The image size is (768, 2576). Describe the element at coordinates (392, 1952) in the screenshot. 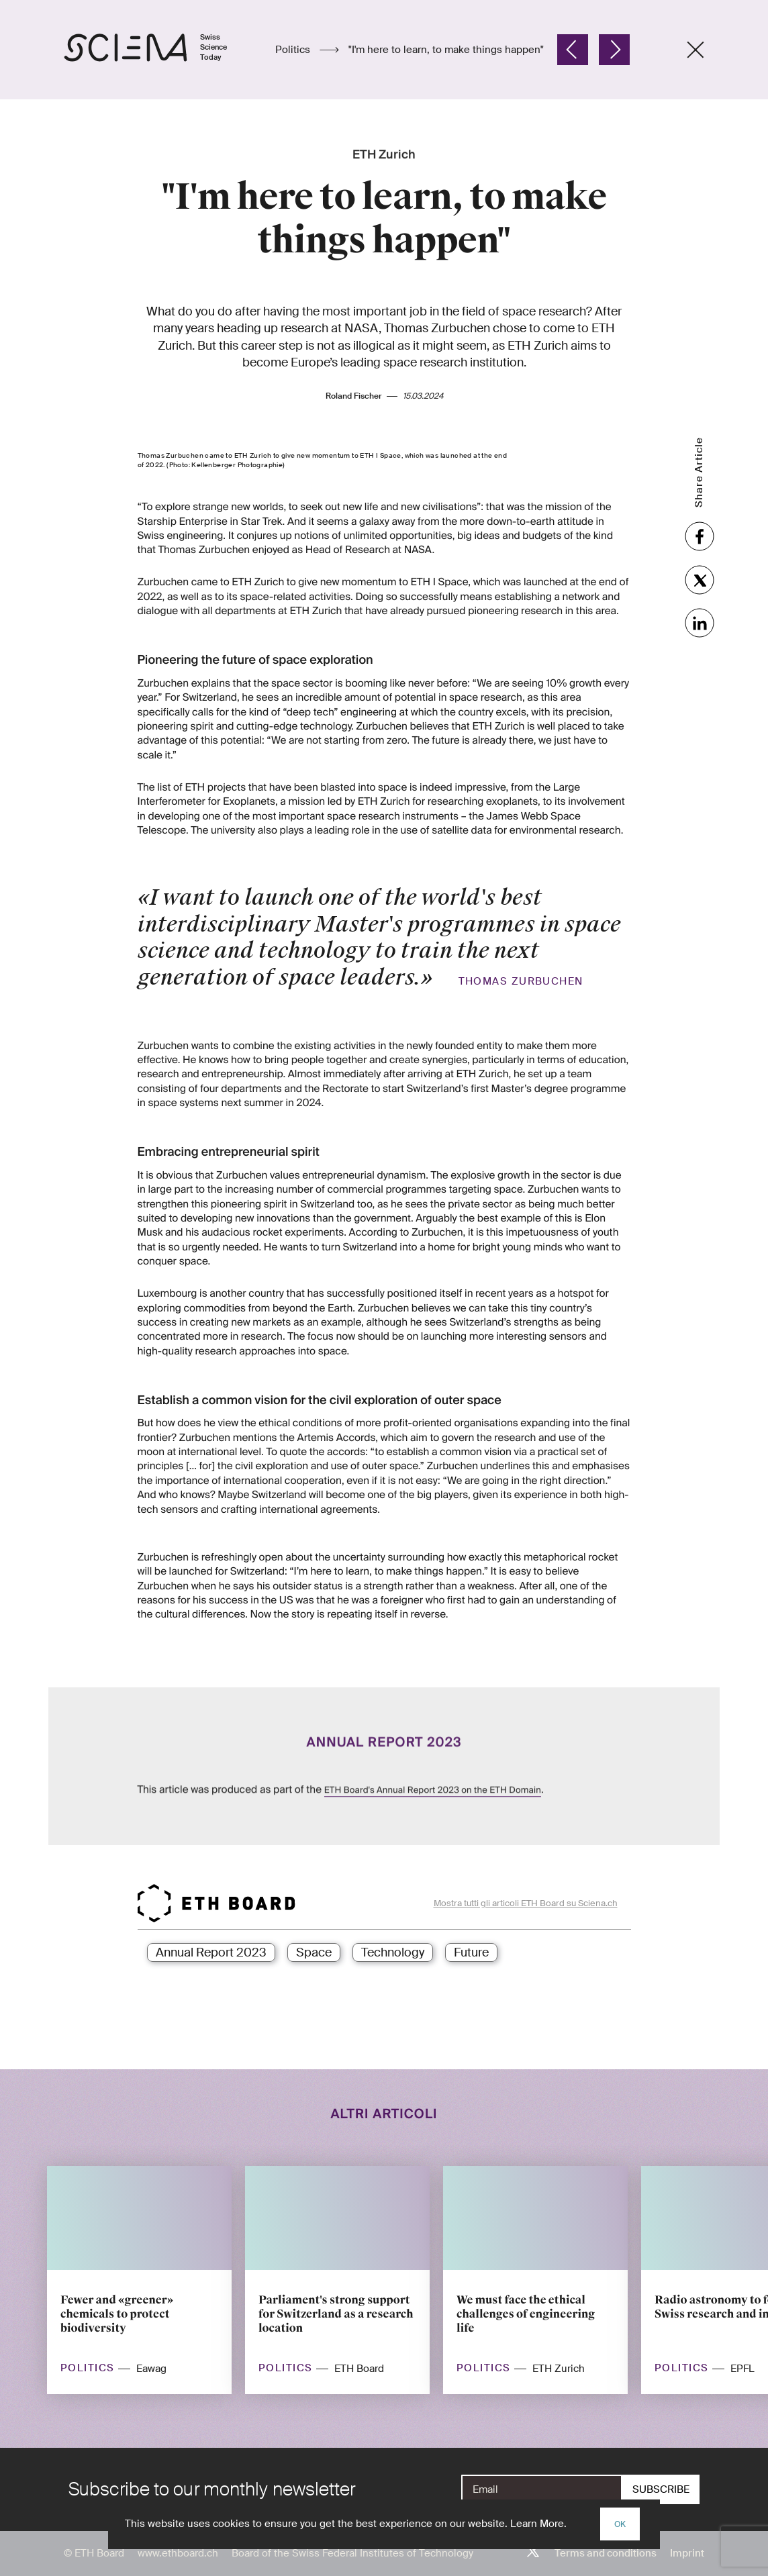

I see `Technology` at that location.